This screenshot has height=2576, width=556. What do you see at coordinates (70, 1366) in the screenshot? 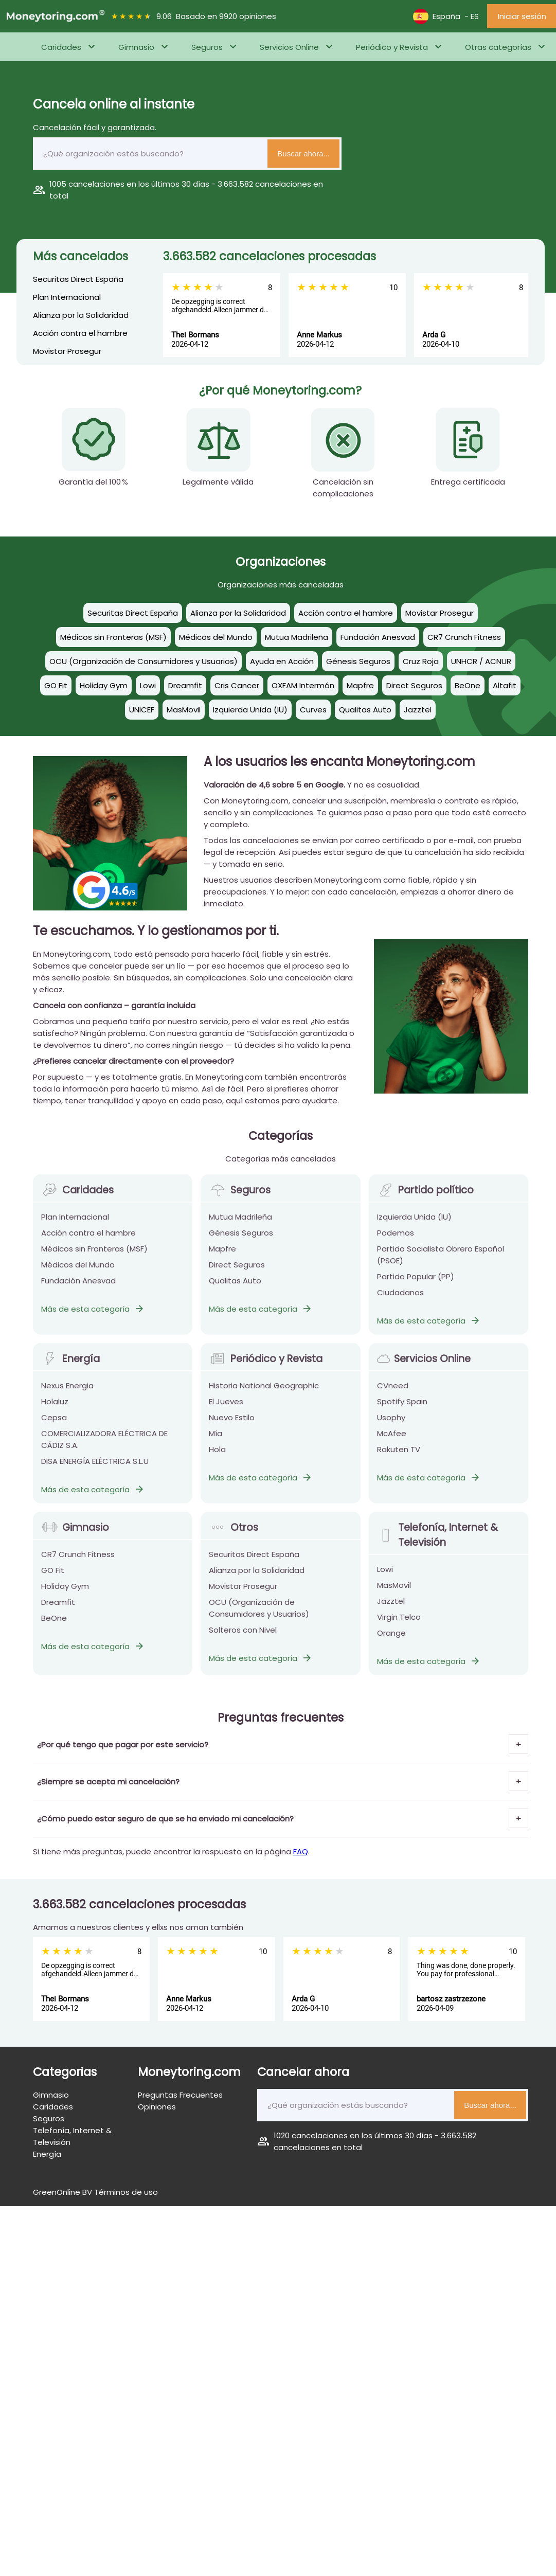
I see `Energía` at bounding box center [70, 1366].